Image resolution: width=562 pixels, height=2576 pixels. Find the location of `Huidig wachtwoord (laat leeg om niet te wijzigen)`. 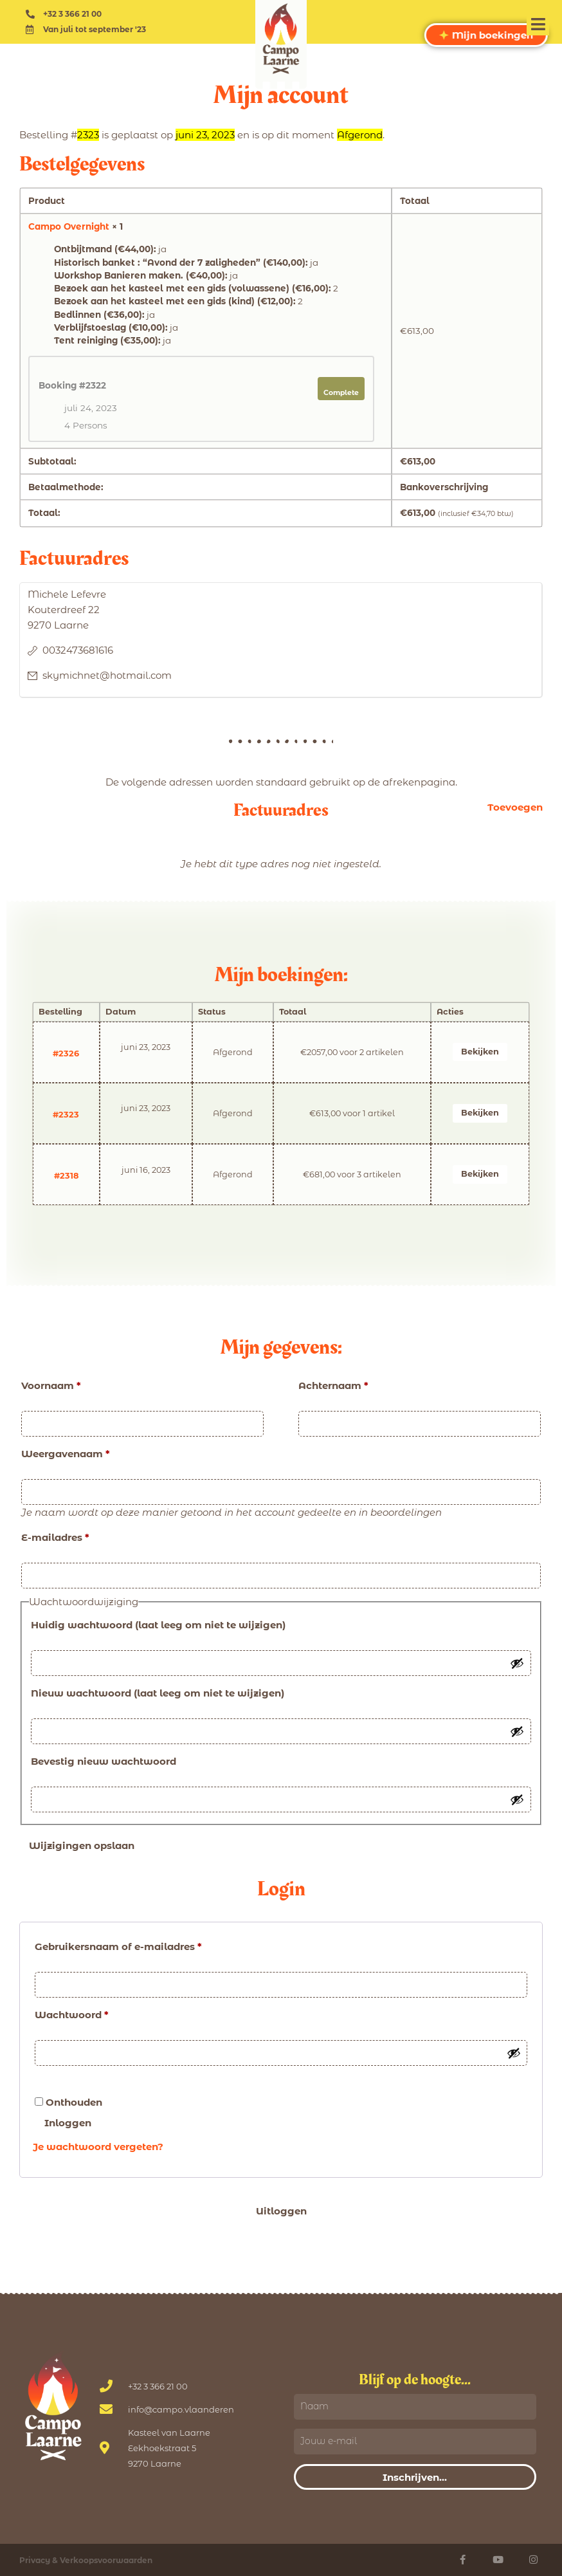

Huidig wachtwoord (laat leeg om niet te wijzigen) is located at coordinates (158, 1625).